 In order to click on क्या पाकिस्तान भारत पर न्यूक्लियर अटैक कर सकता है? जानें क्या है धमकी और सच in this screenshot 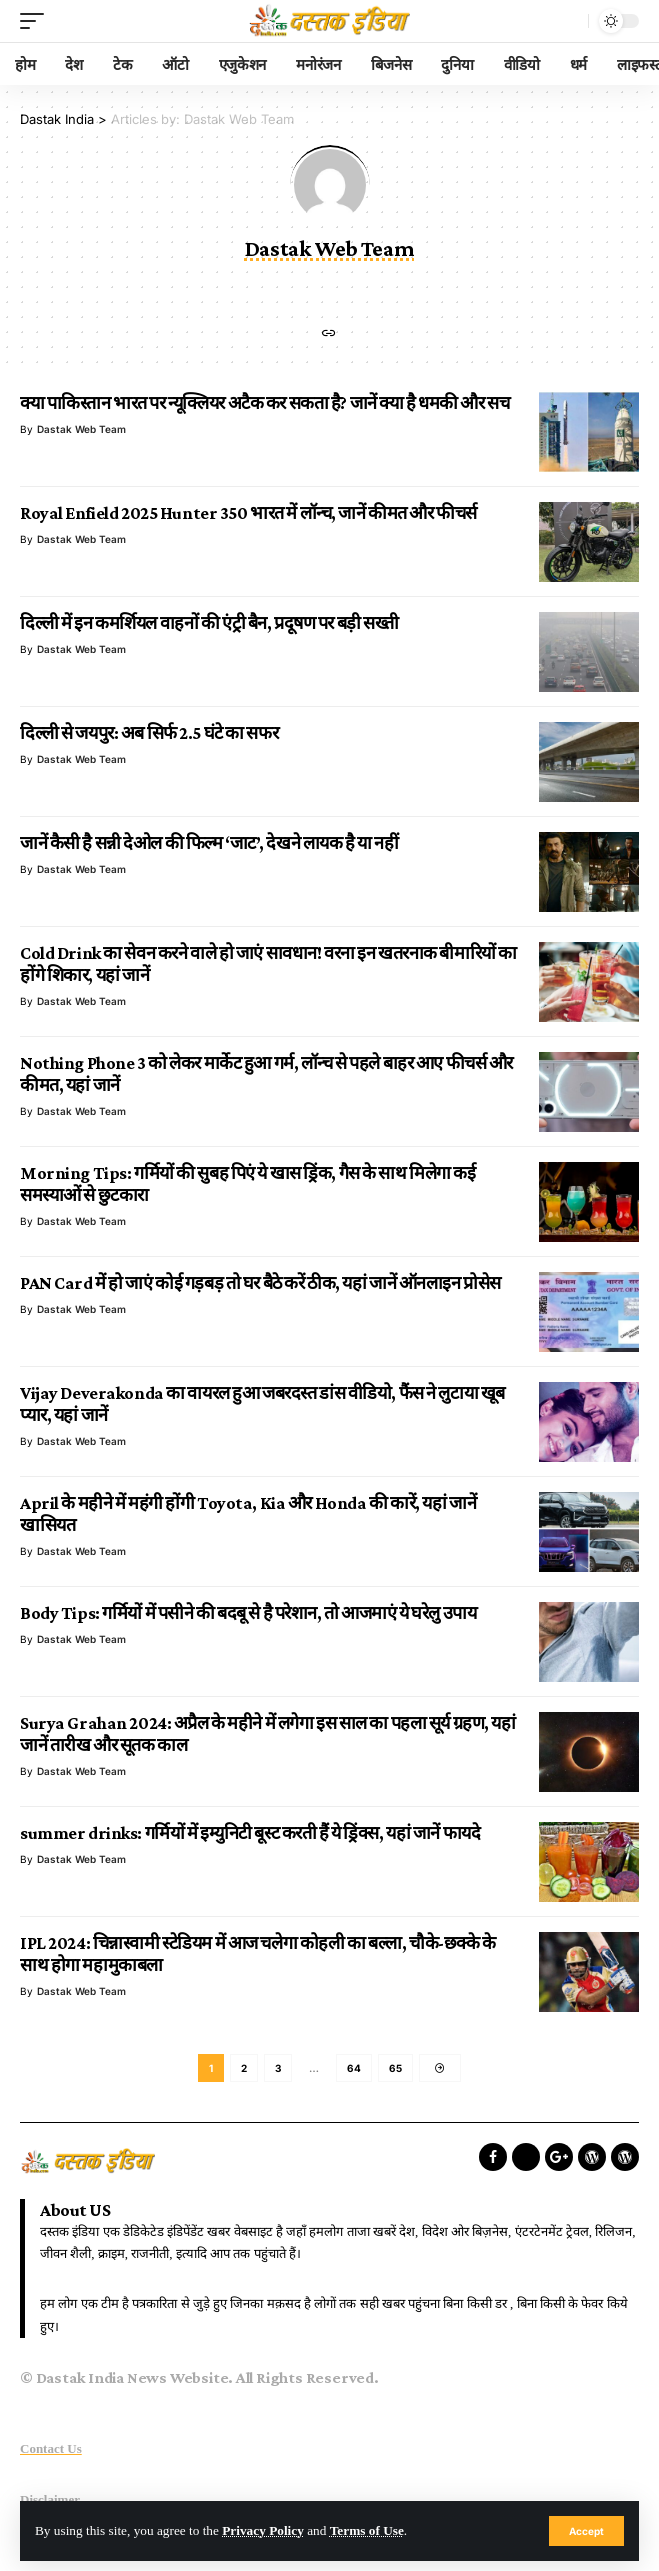, I will do `click(264, 403)`.